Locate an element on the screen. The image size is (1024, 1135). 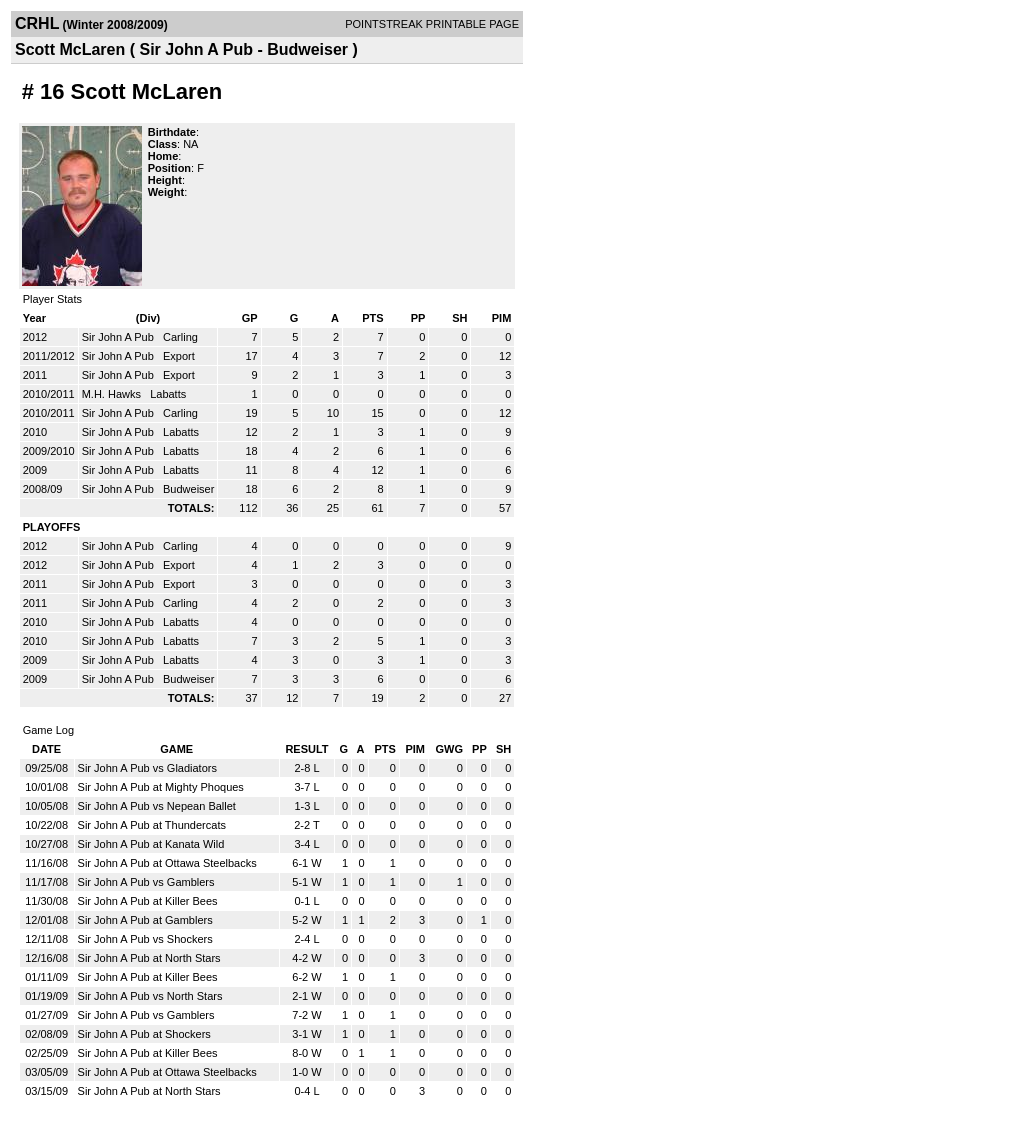
Sir John A Pub at Ottawa Steelbacks is located at coordinates (167, 863).